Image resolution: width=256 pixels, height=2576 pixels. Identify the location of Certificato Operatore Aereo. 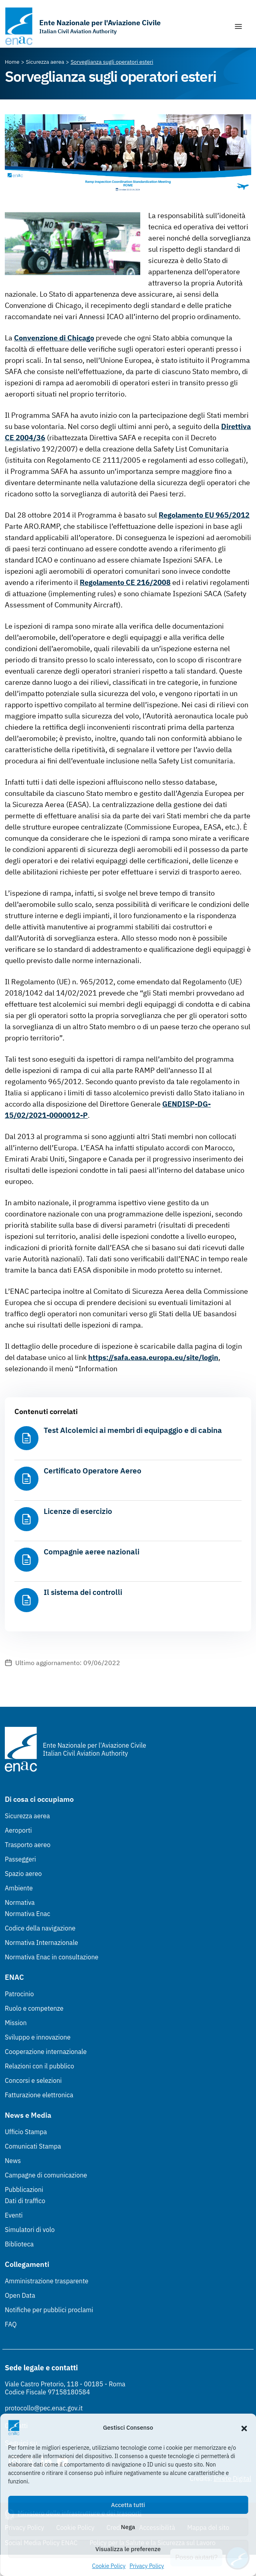
(92, 1471).